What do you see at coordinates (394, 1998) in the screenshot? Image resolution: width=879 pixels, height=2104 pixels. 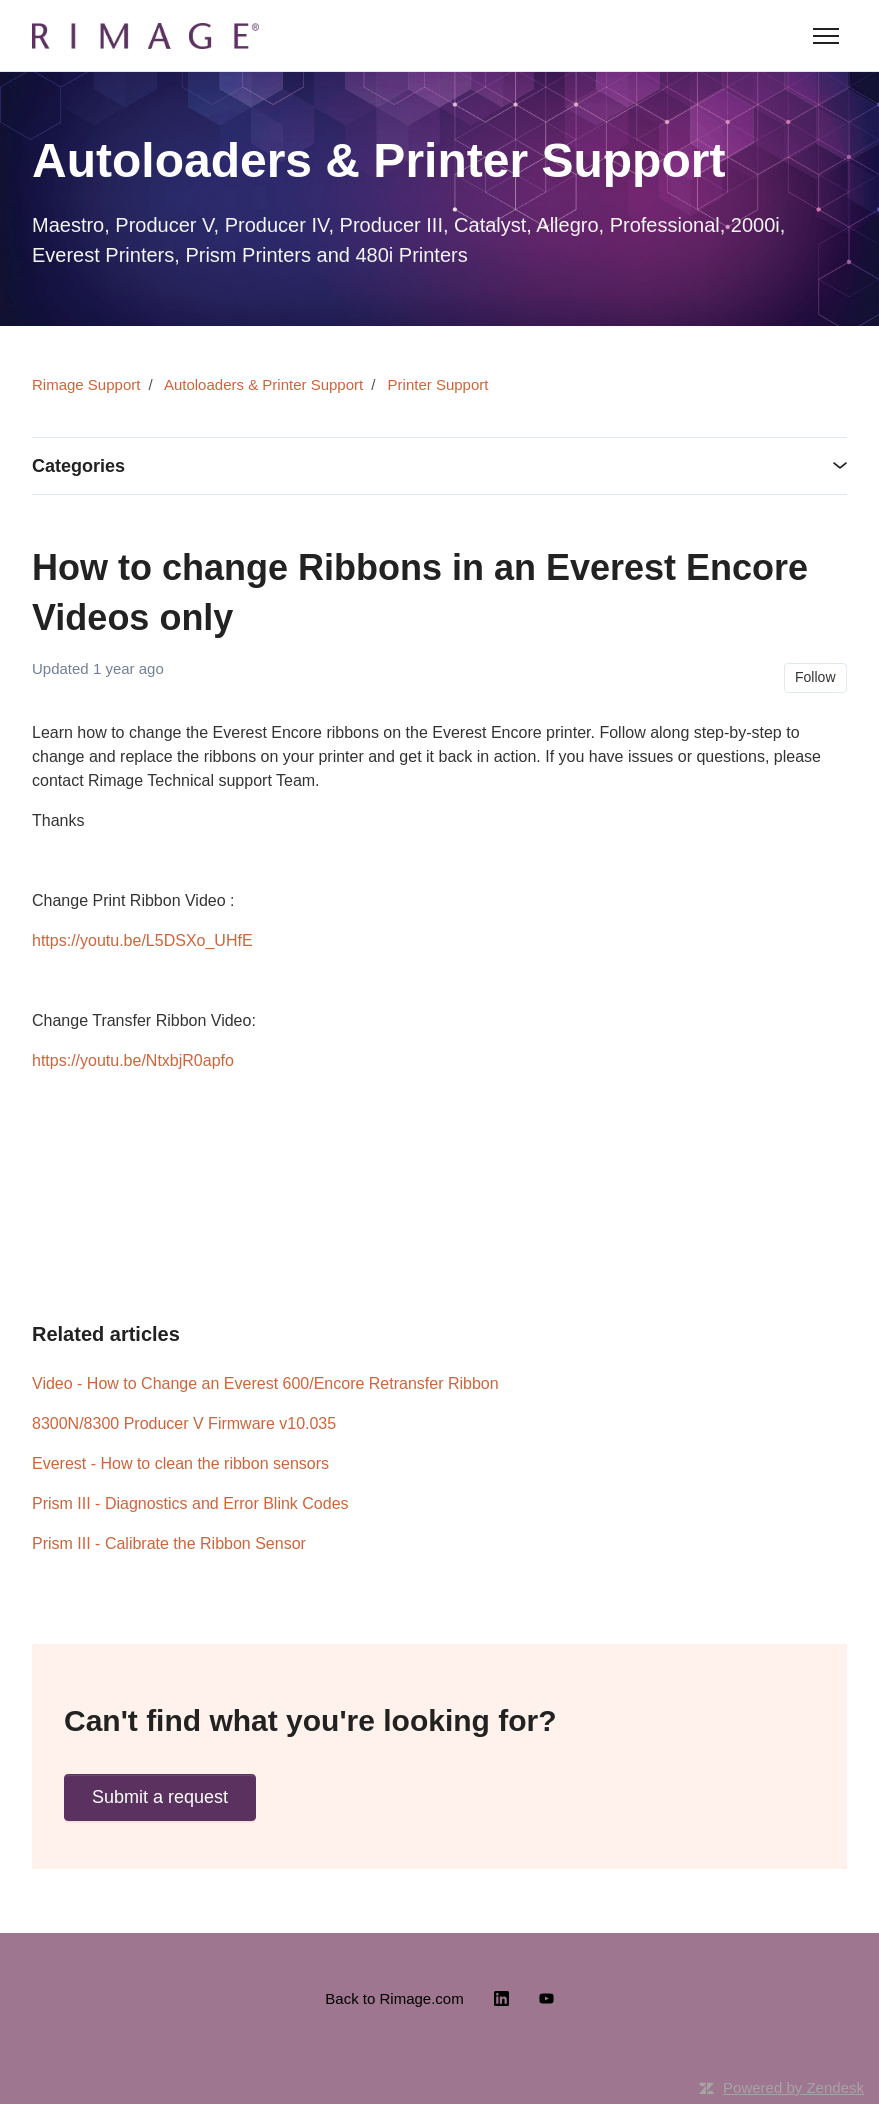 I see `Back to Rimage.com` at bounding box center [394, 1998].